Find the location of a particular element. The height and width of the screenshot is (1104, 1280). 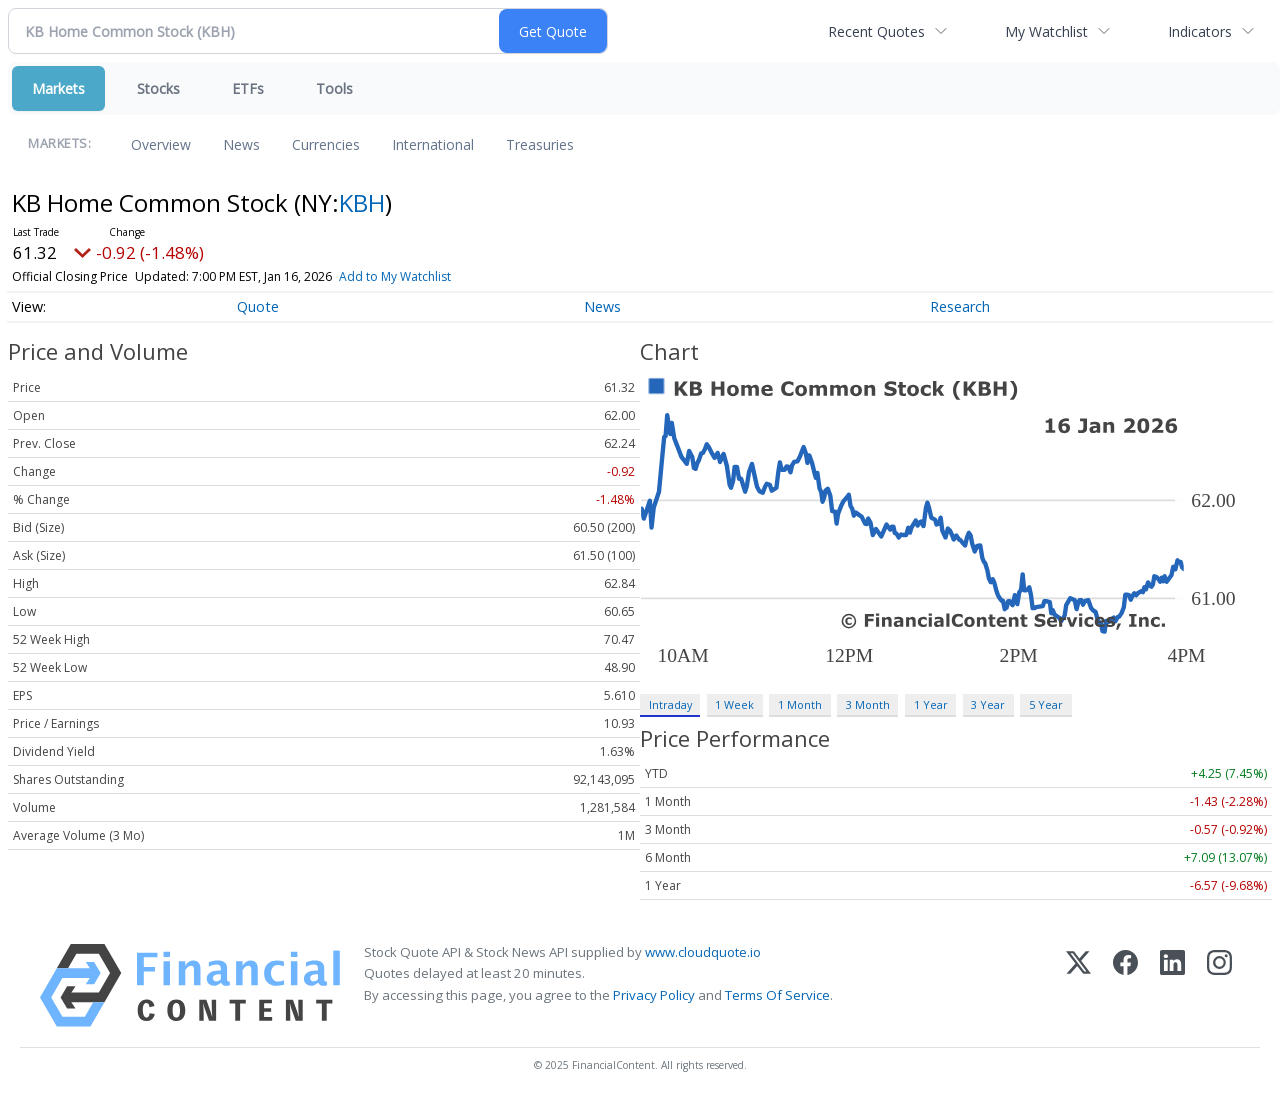

5 Year is located at coordinates (1046, 704).